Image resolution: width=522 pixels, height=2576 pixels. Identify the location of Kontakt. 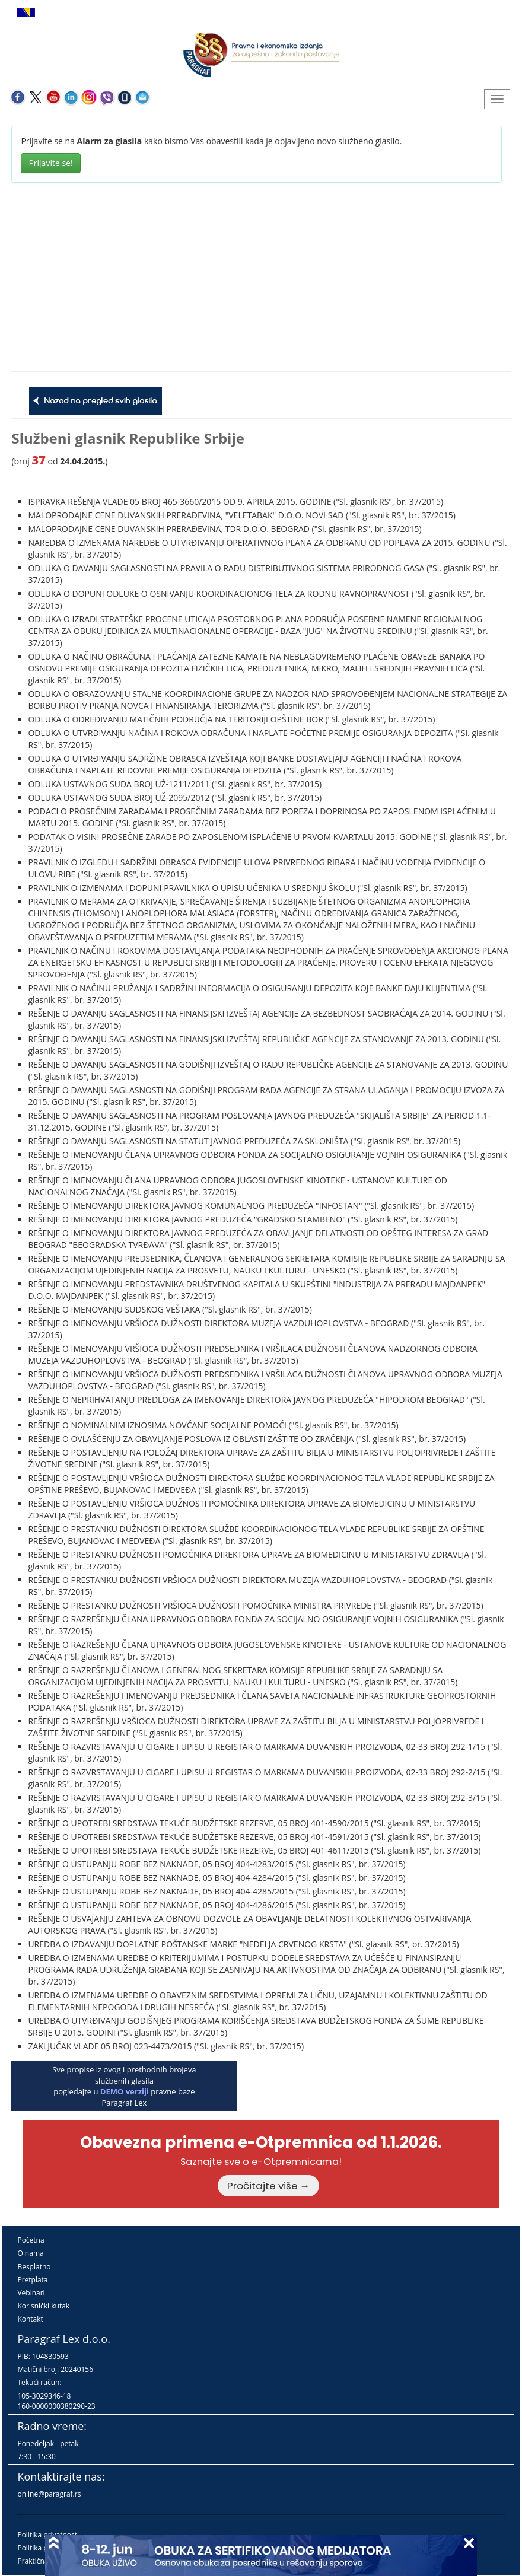
(30, 2319).